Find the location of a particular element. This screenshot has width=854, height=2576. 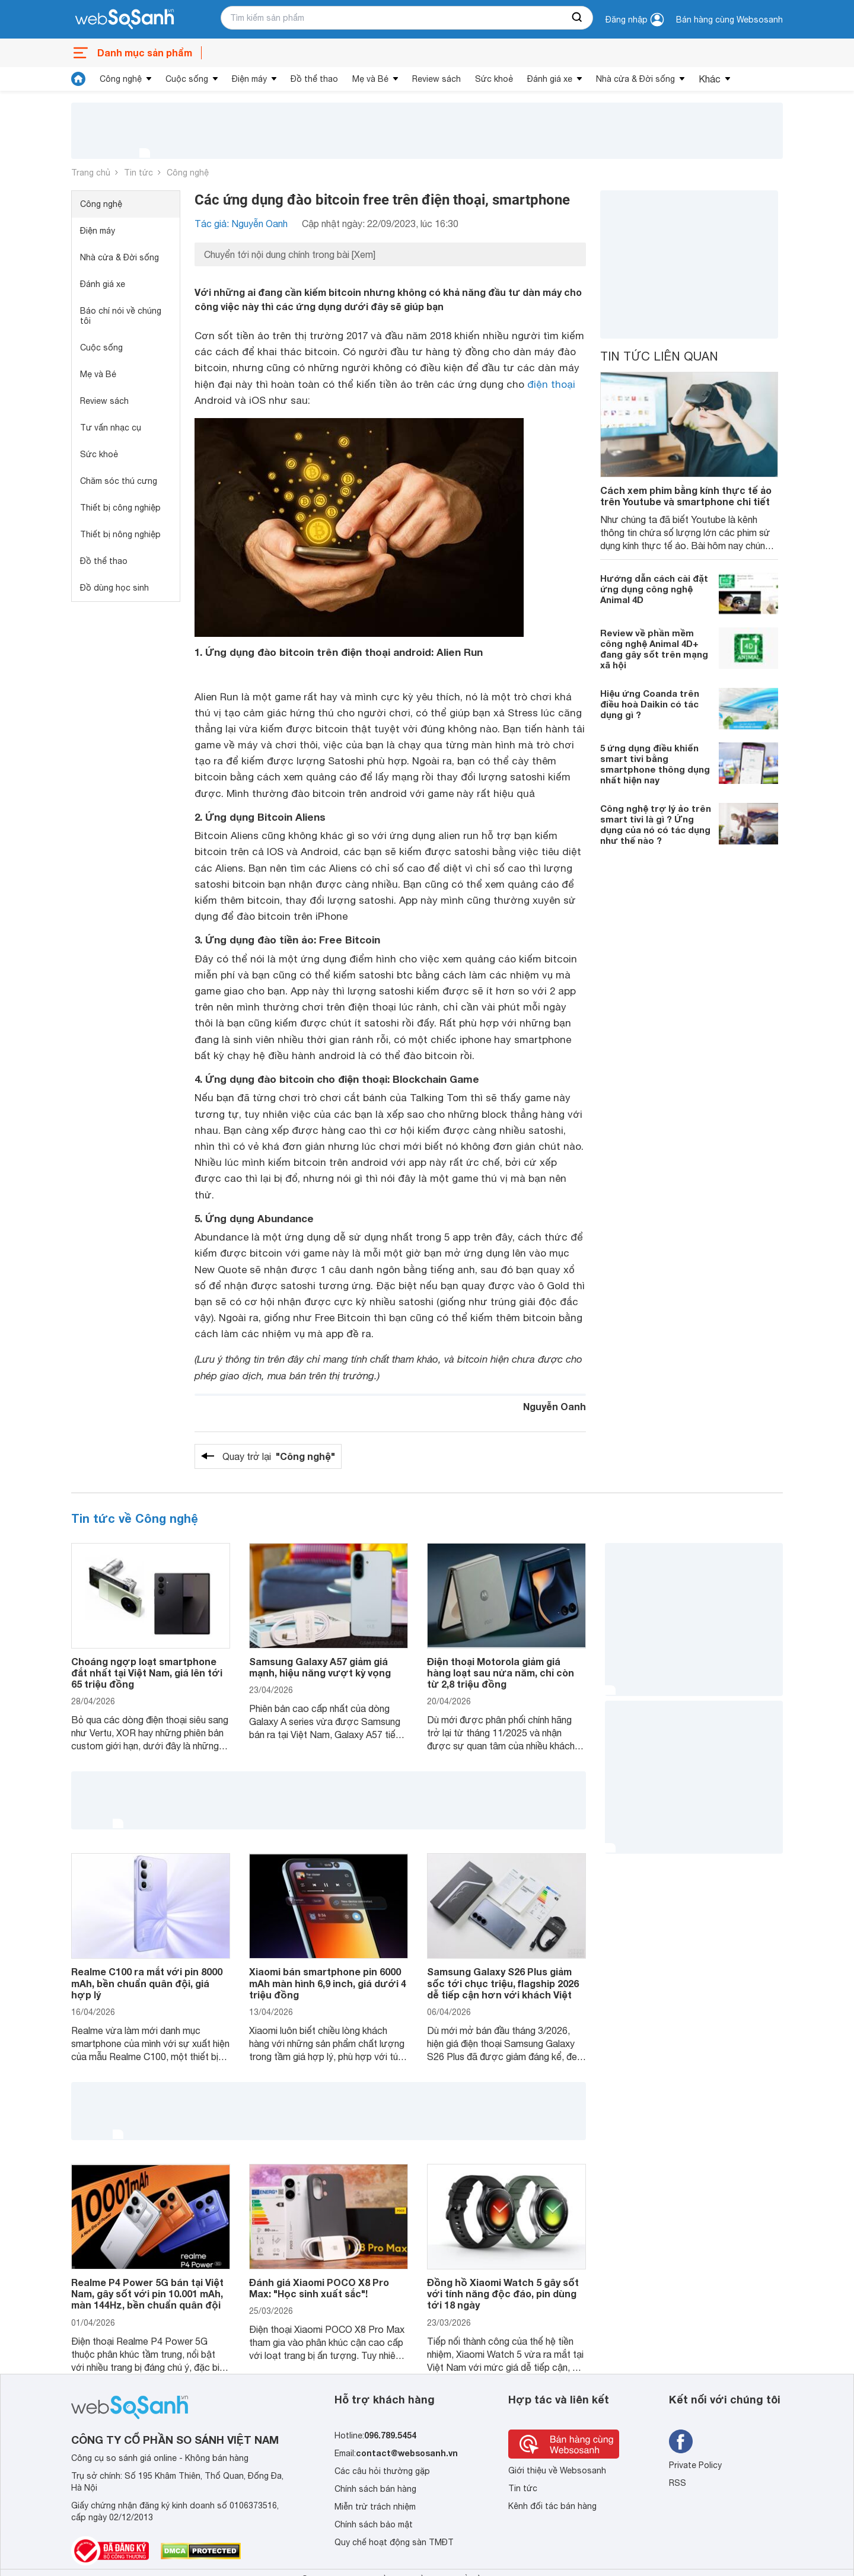

Choáng ngợp loạt smartphone đắt nhất tại Việt Nam, giá lên tới 65 triệu đồng is located at coordinates (146, 1672).